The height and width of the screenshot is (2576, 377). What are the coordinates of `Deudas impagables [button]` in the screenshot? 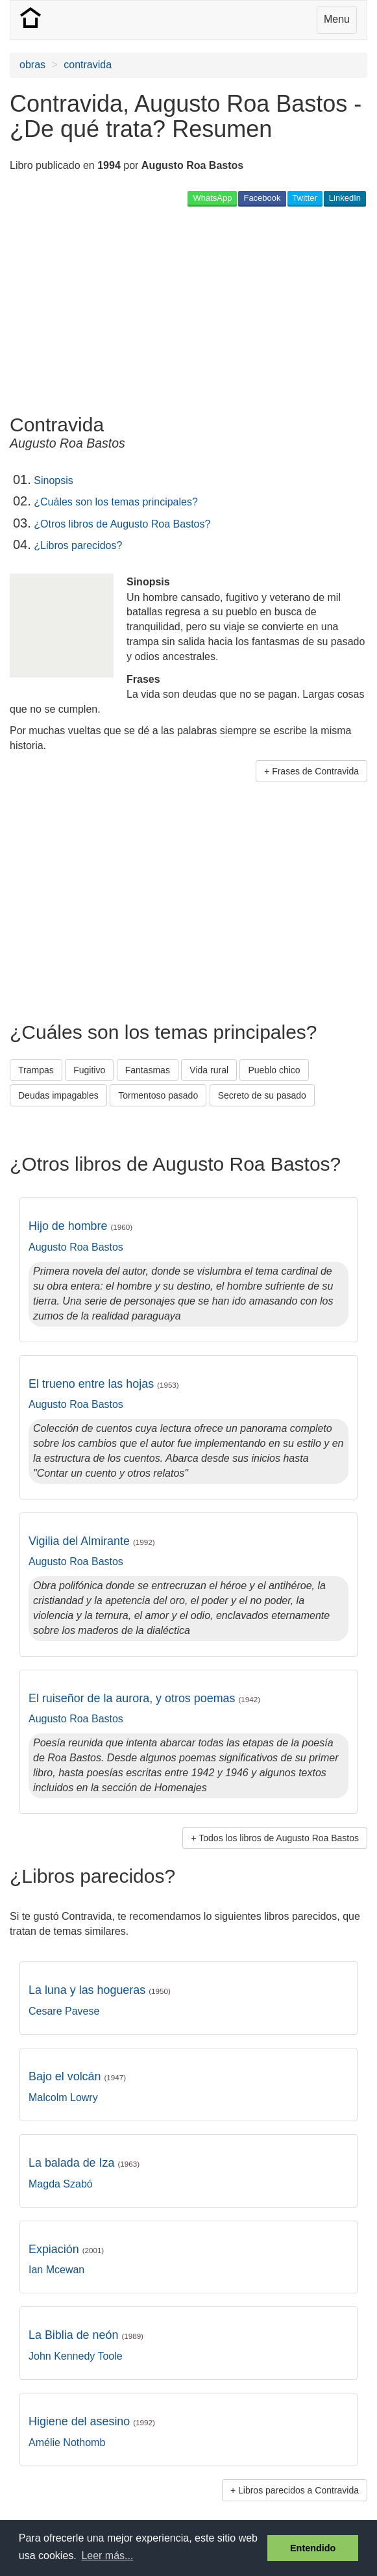 It's located at (58, 1095).